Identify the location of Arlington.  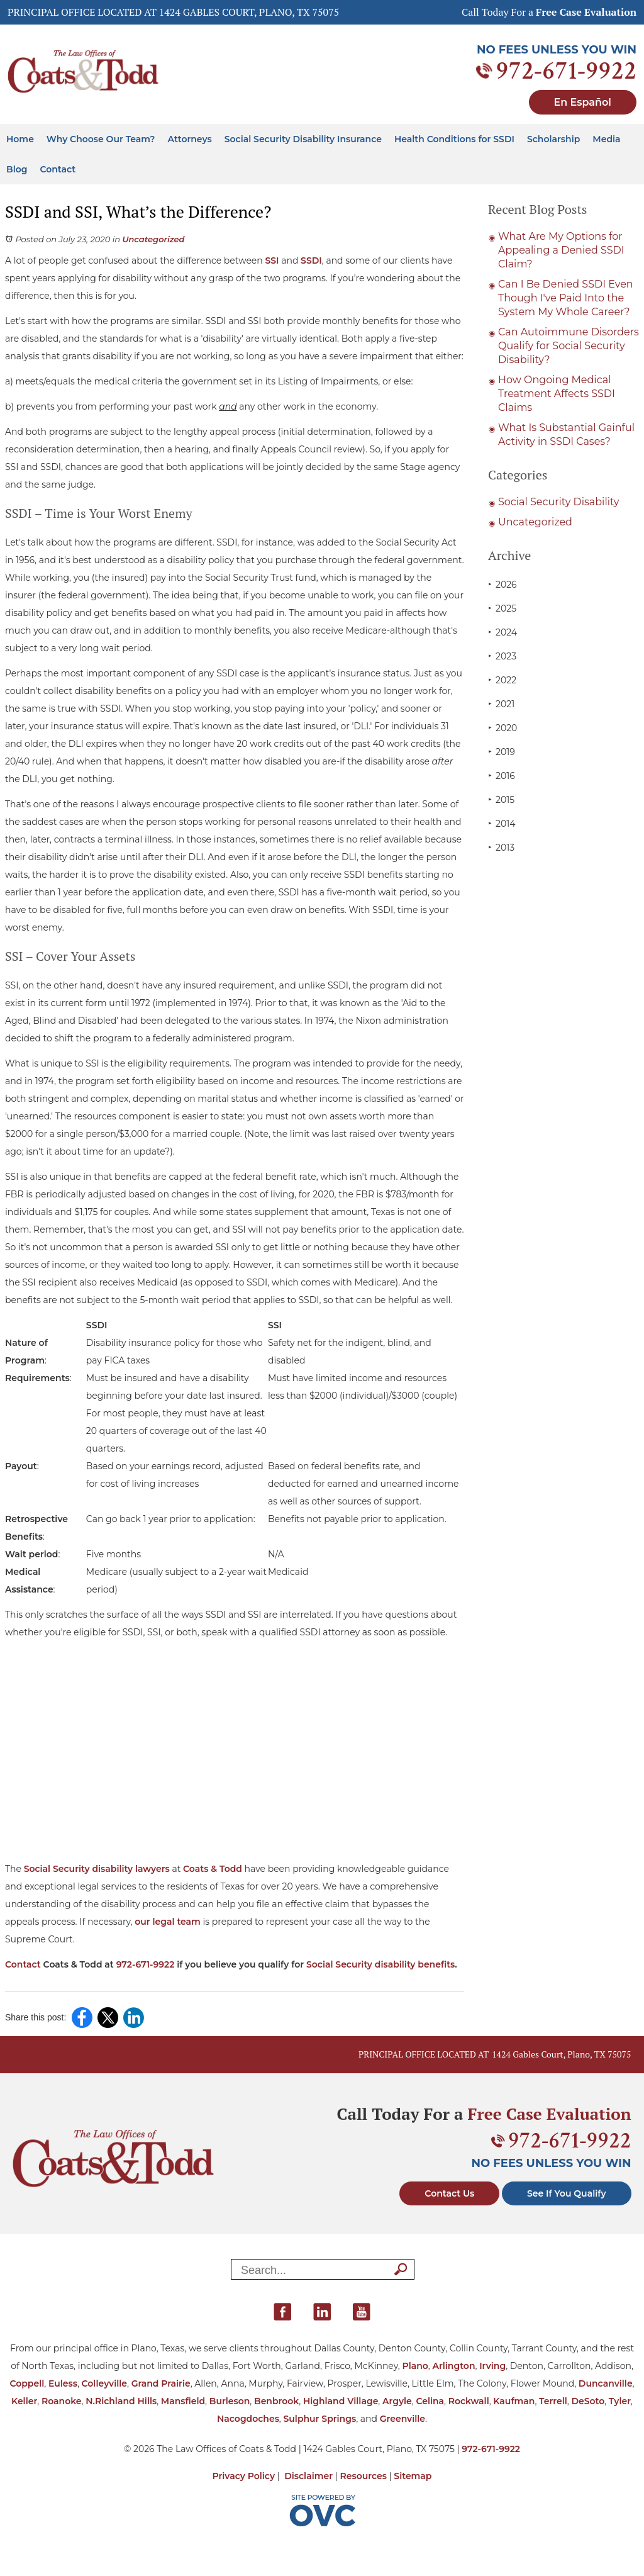
(453, 2366).